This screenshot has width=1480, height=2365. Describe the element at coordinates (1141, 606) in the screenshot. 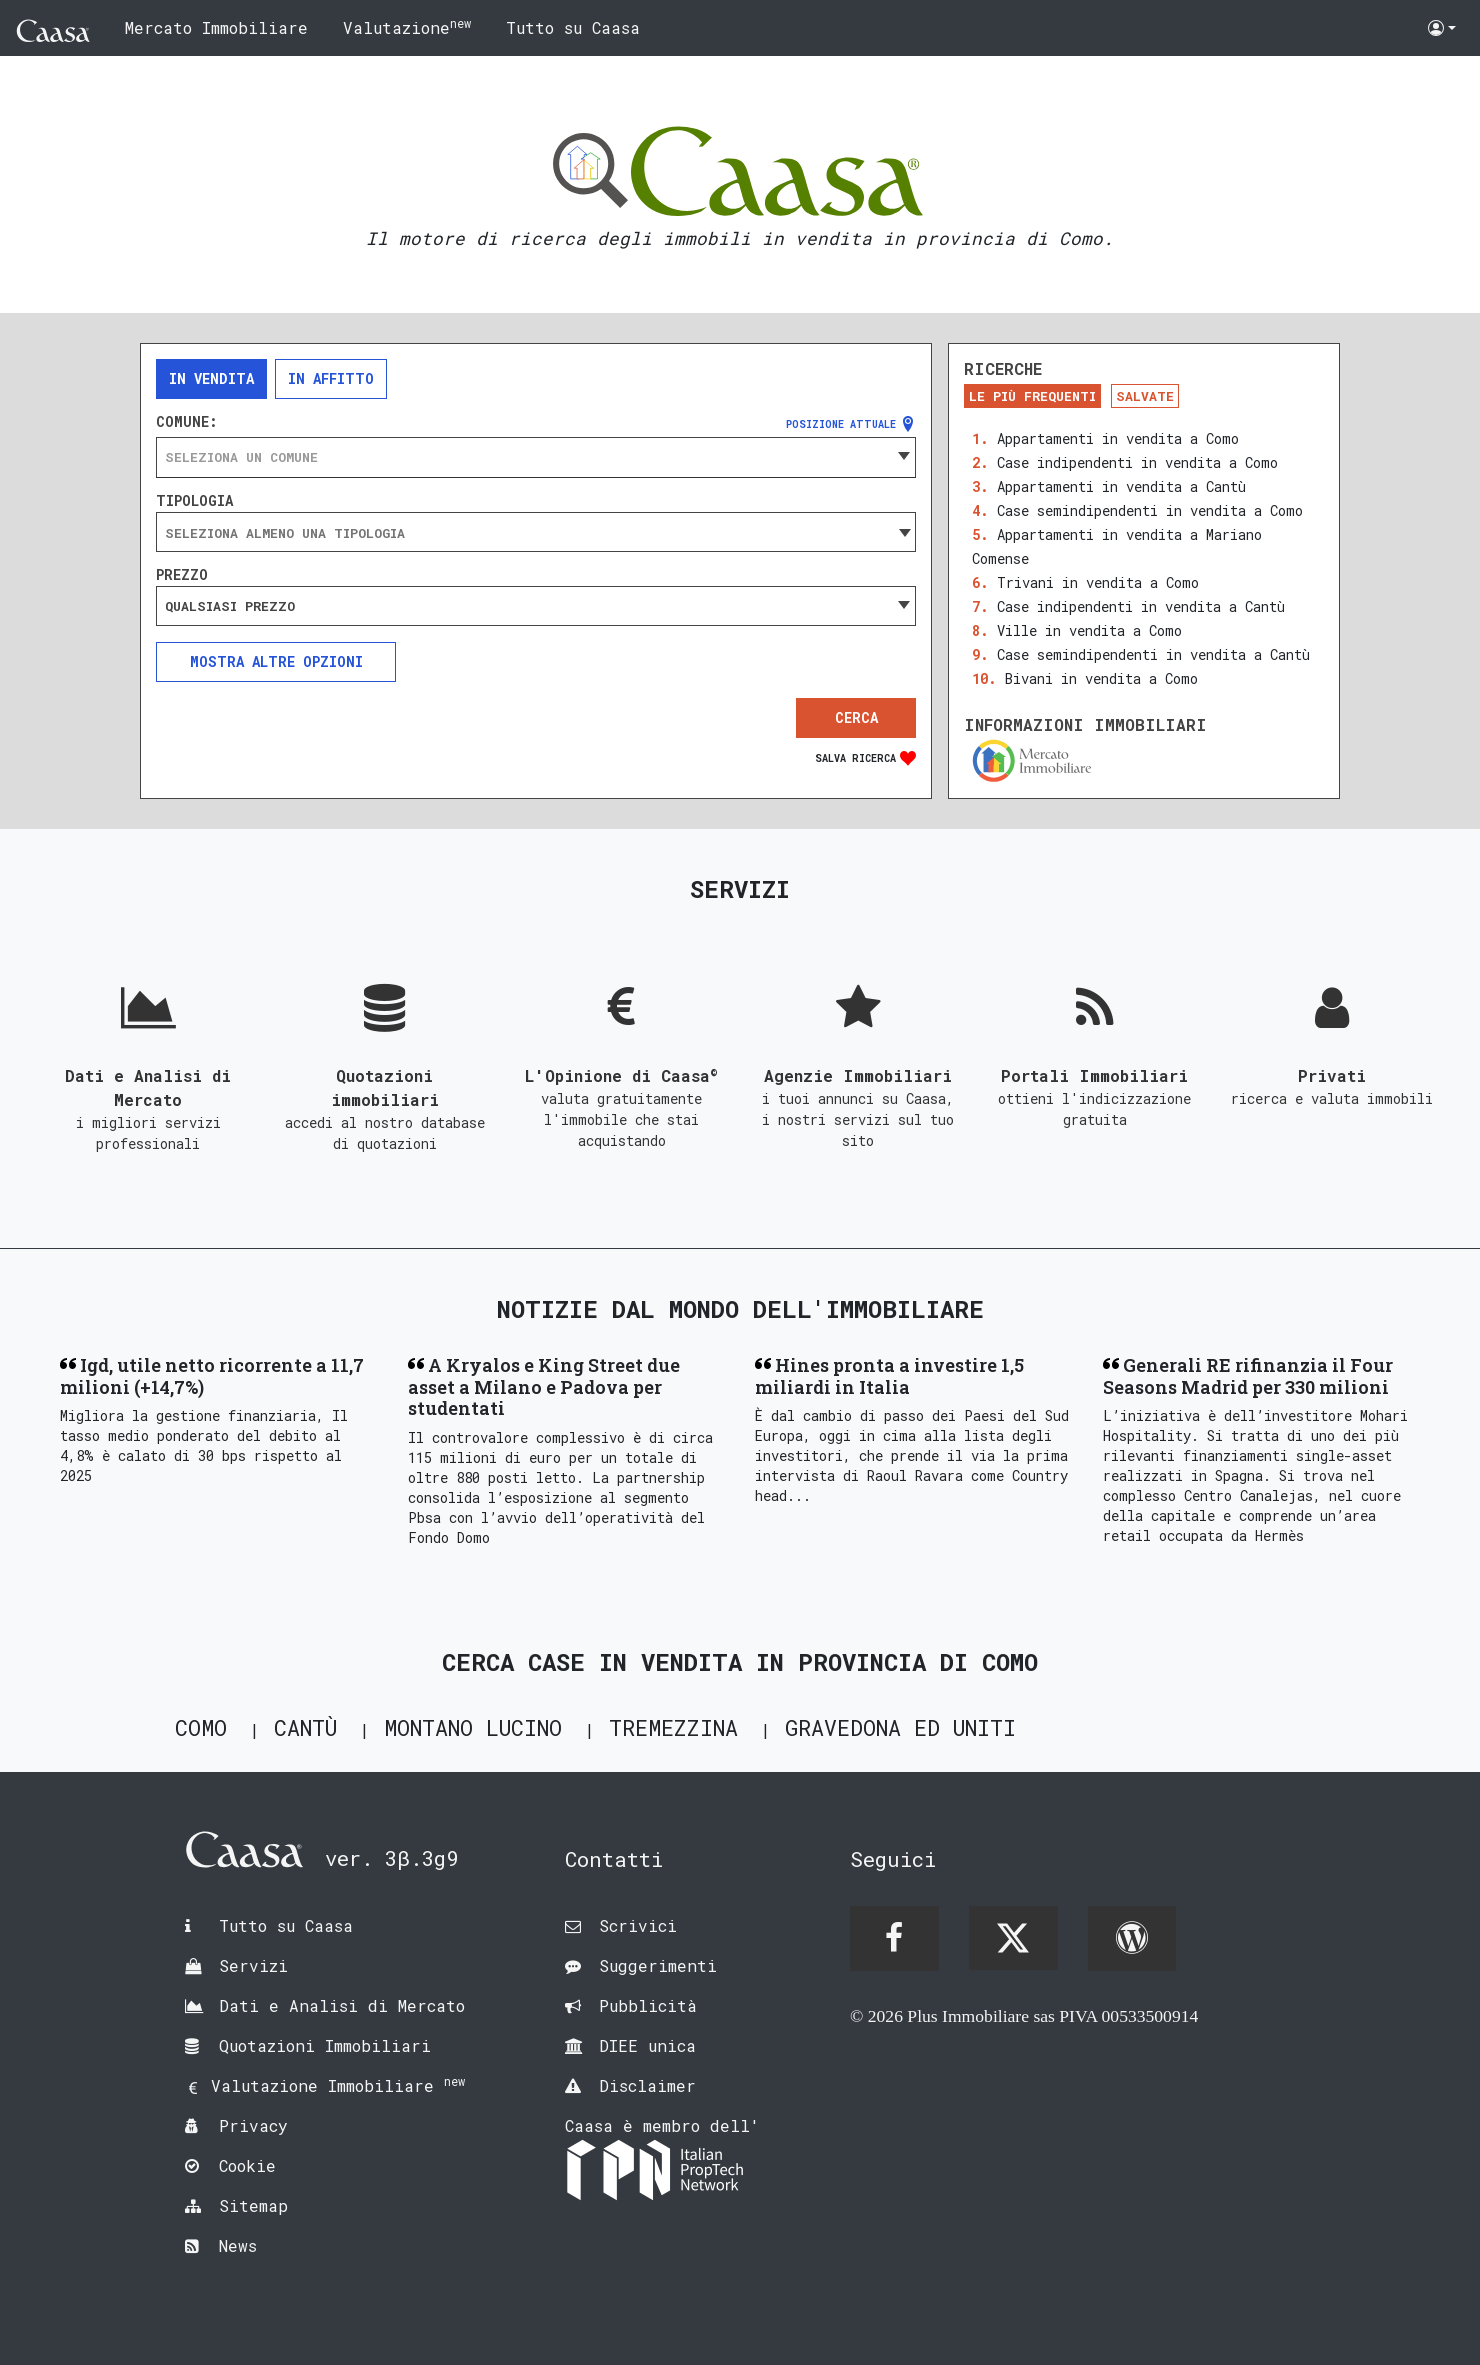

I see `Case indipendenti in vendita a Cantù` at that location.